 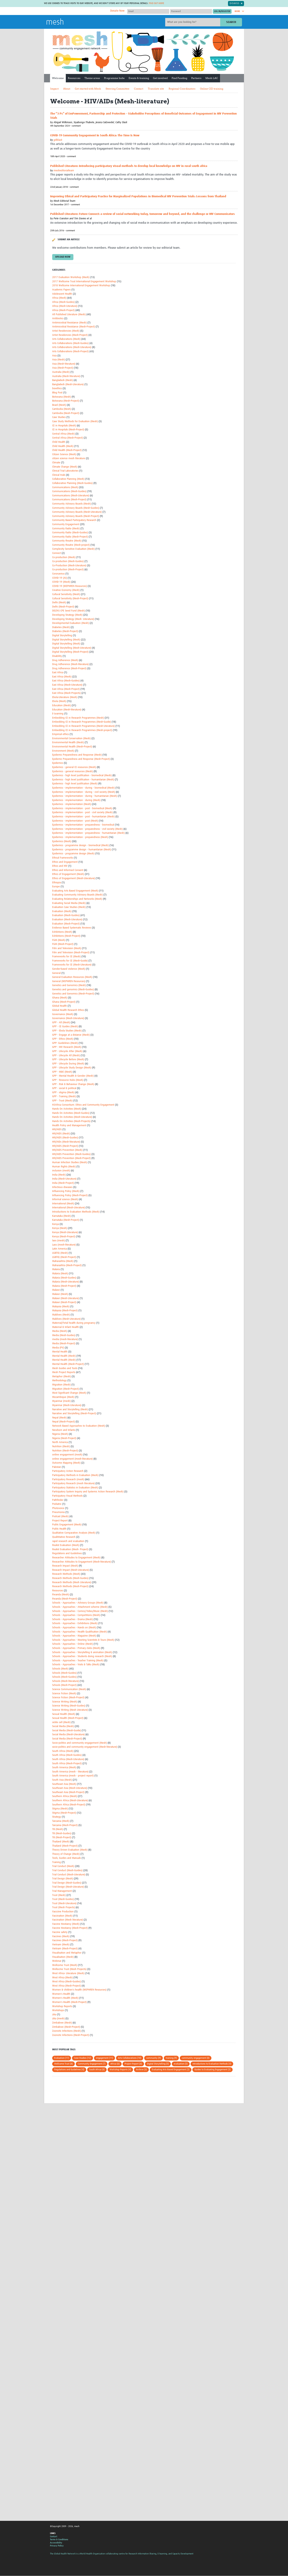 What do you see at coordinates (62, 1187) in the screenshot?
I see `Infectious diseases` at bounding box center [62, 1187].